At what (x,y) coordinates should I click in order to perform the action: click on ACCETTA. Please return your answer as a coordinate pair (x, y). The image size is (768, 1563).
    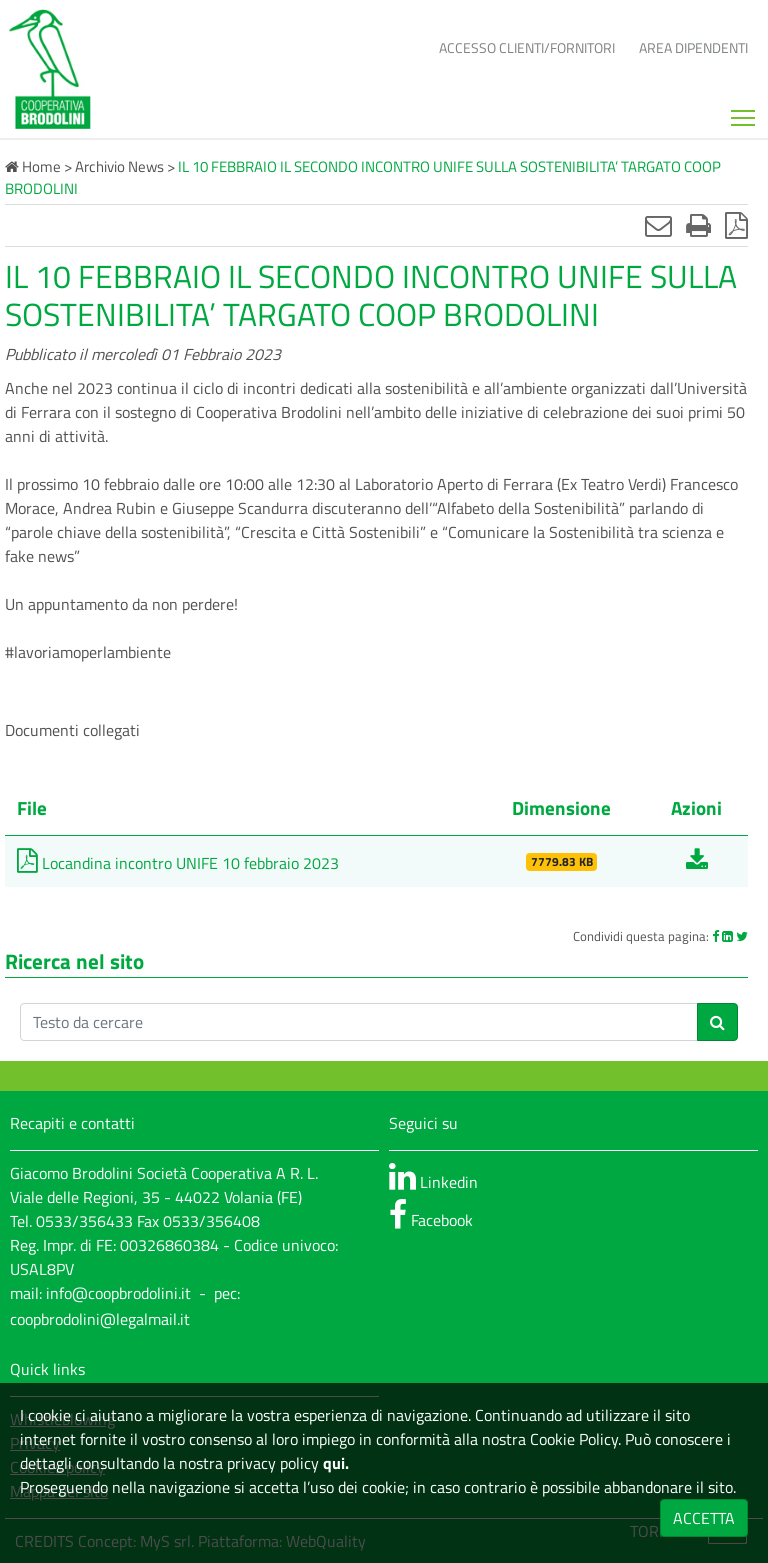
    Looking at the image, I should click on (704, 1518).